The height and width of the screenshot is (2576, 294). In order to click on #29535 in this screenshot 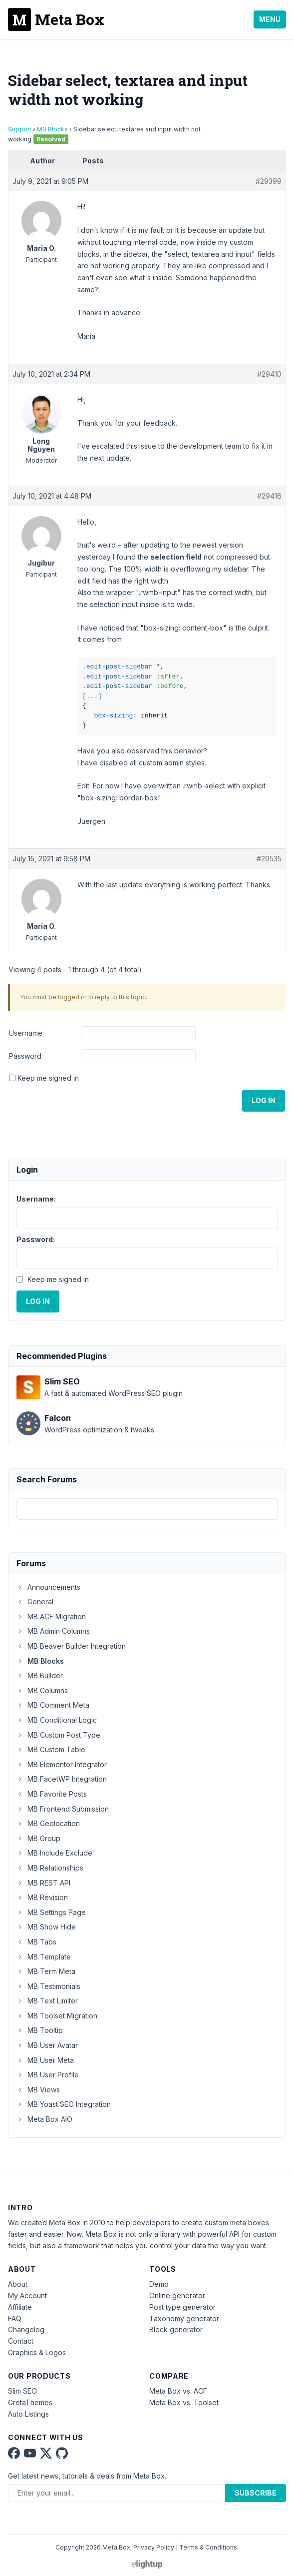, I will do `click(269, 858)`.